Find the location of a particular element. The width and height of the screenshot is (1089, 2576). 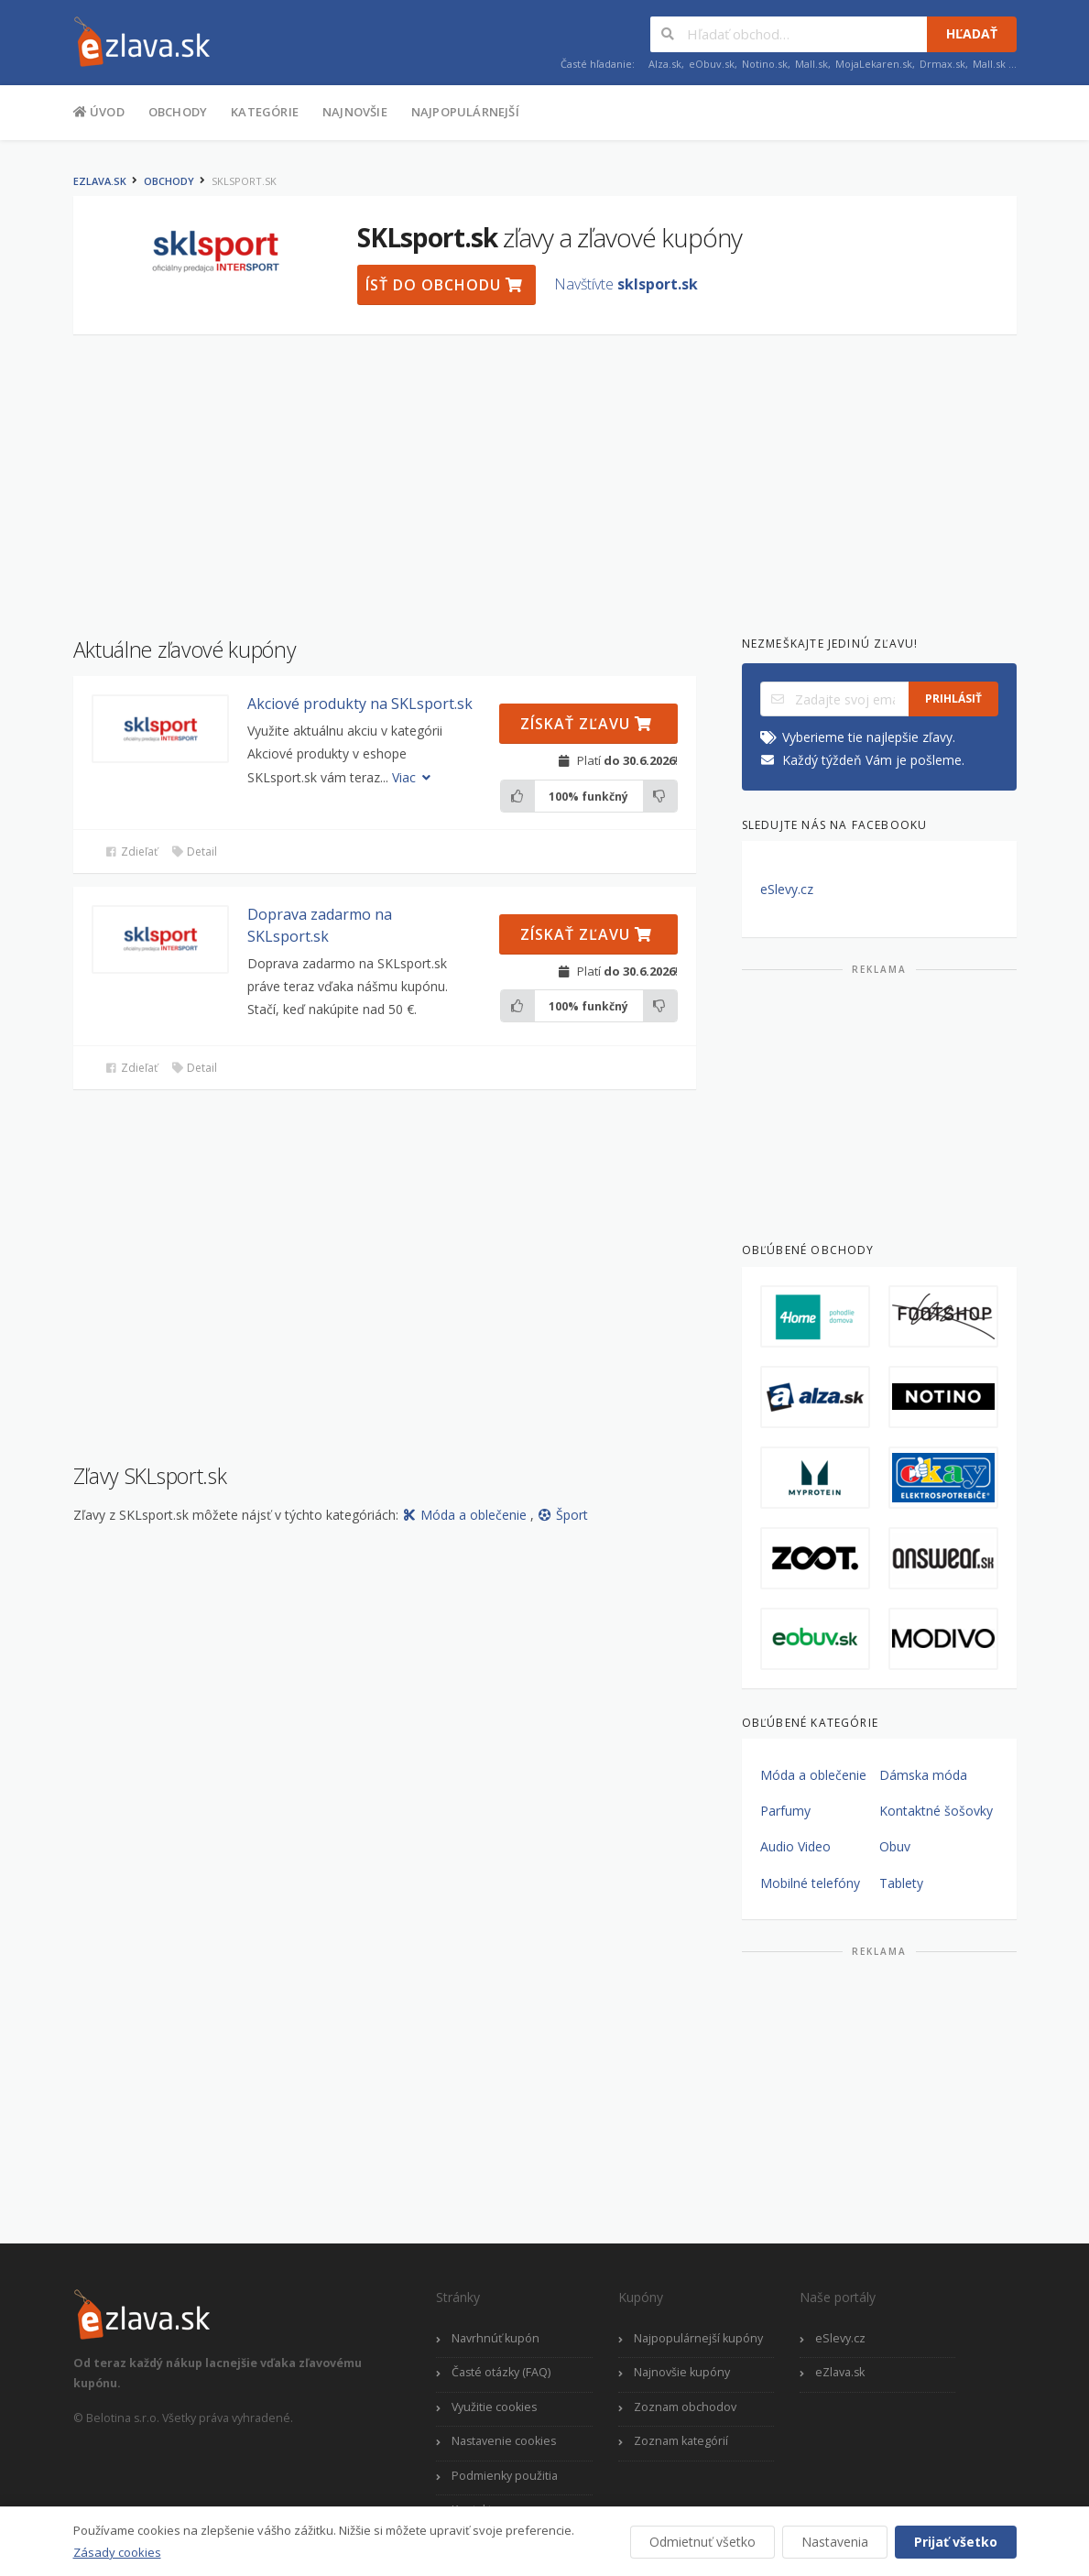

Parfumy is located at coordinates (785, 1810).